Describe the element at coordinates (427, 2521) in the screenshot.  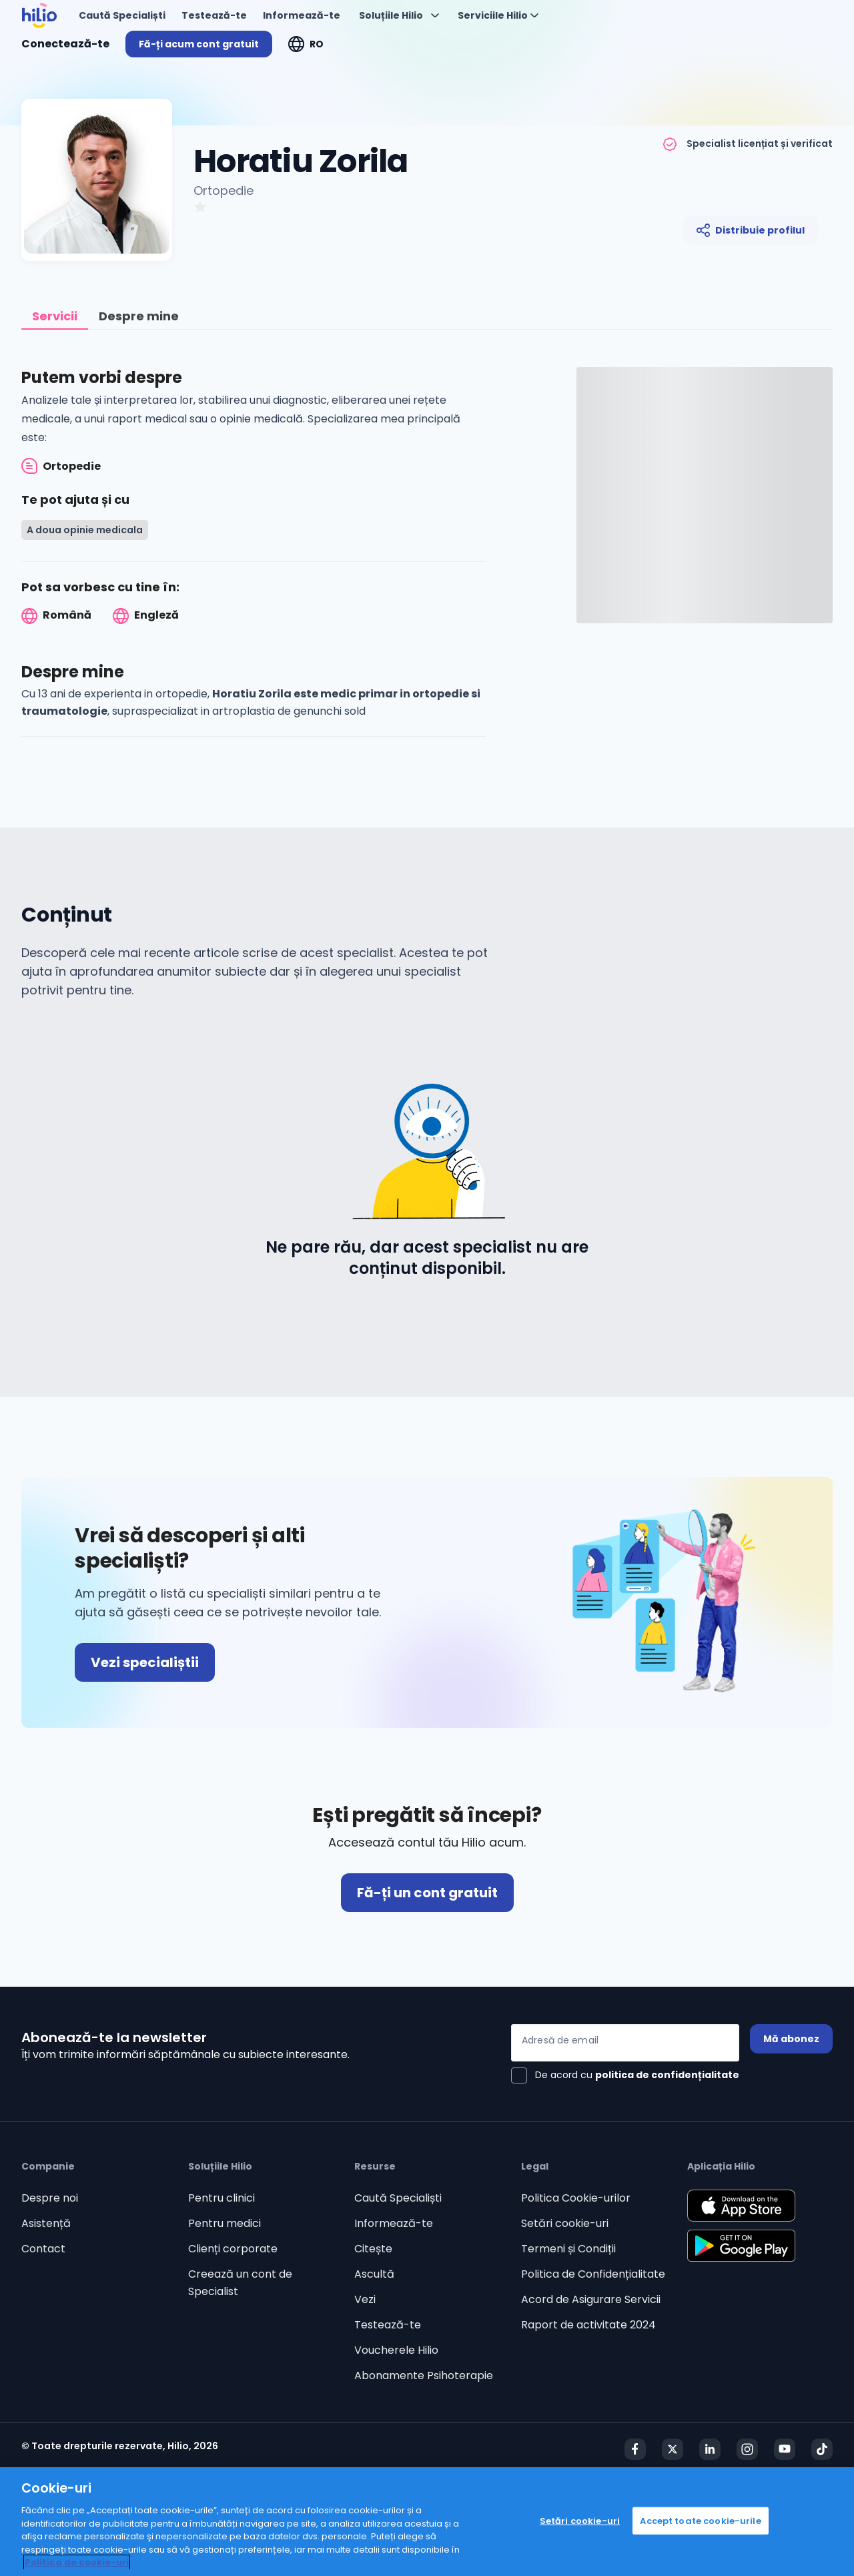
I see `[region]` at that location.